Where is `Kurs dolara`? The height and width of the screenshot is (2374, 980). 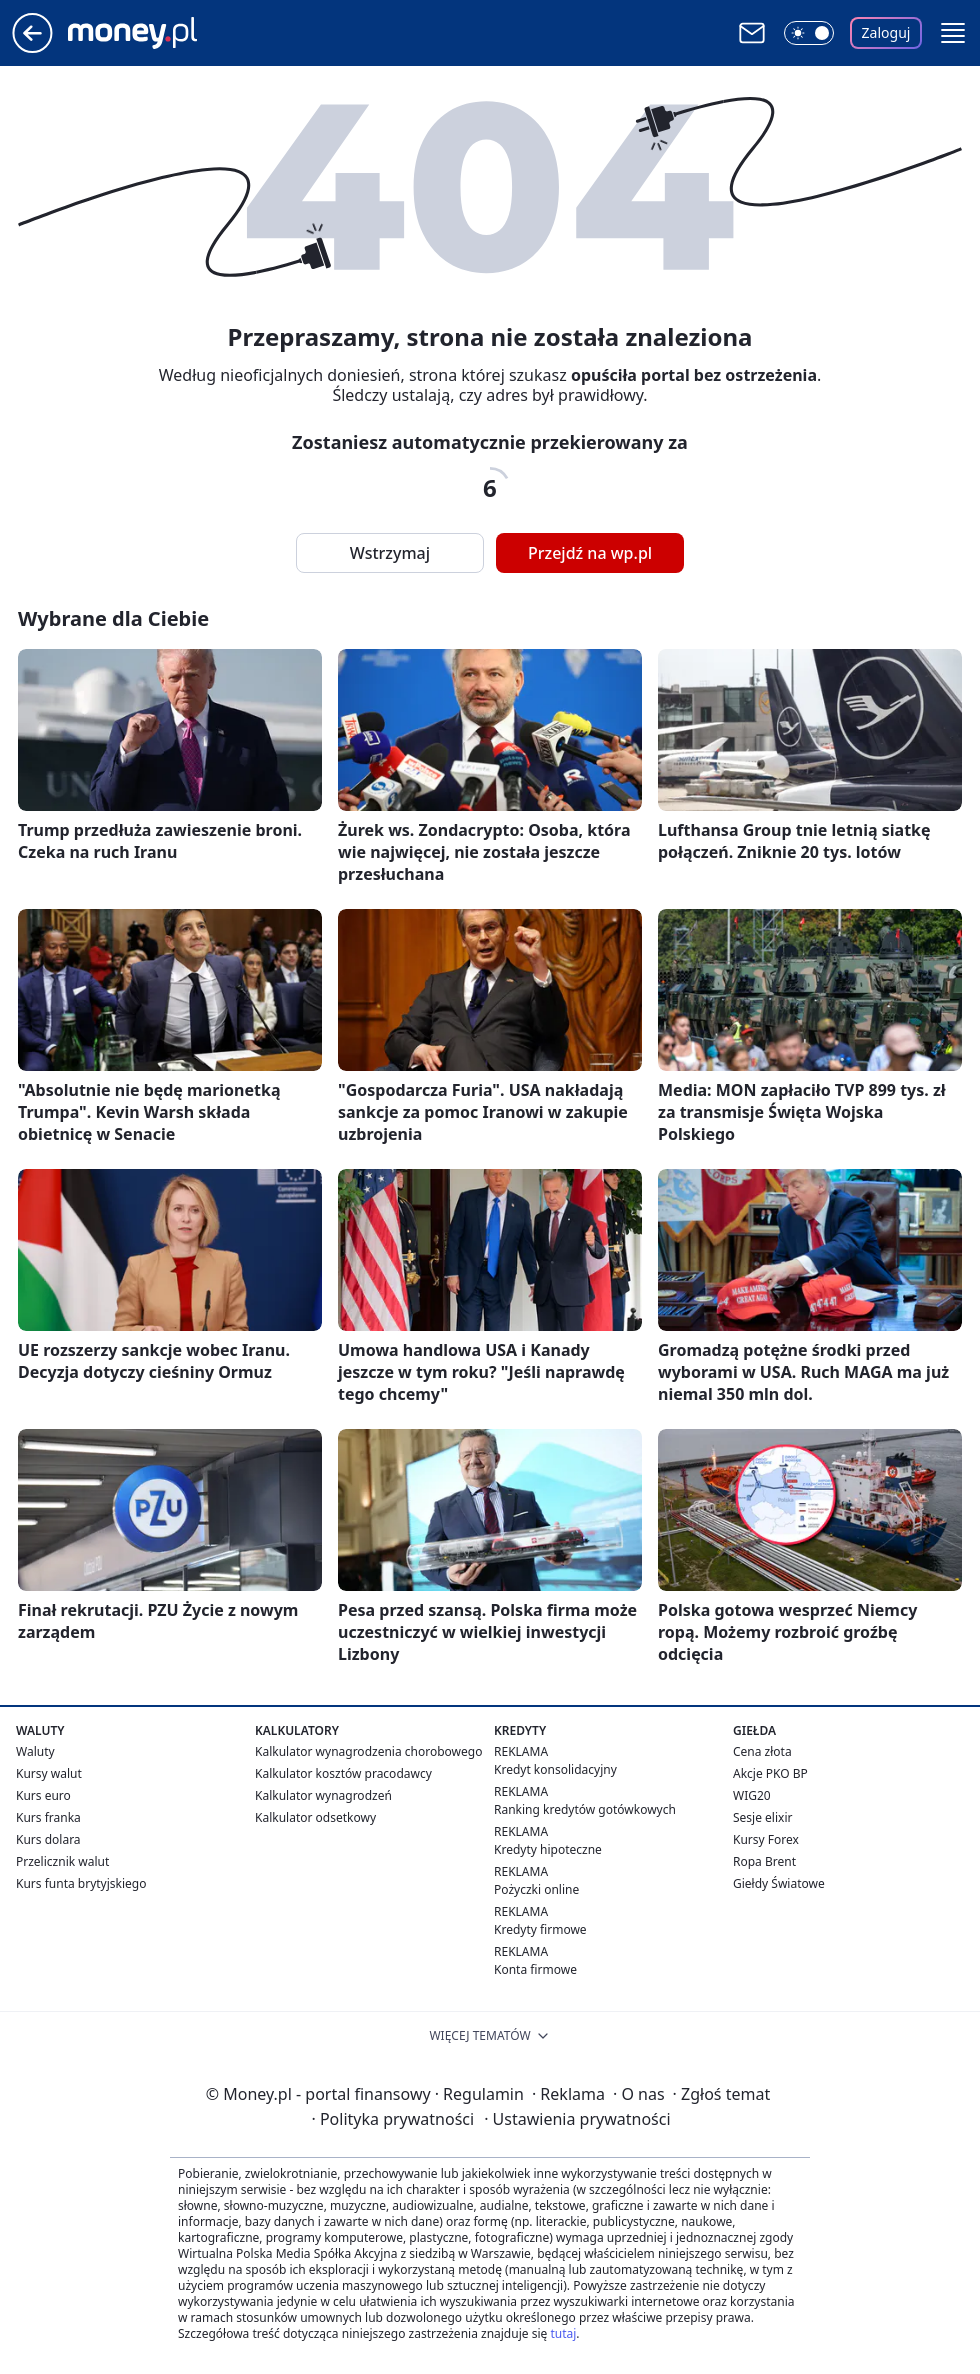 Kurs dolara is located at coordinates (48, 1839).